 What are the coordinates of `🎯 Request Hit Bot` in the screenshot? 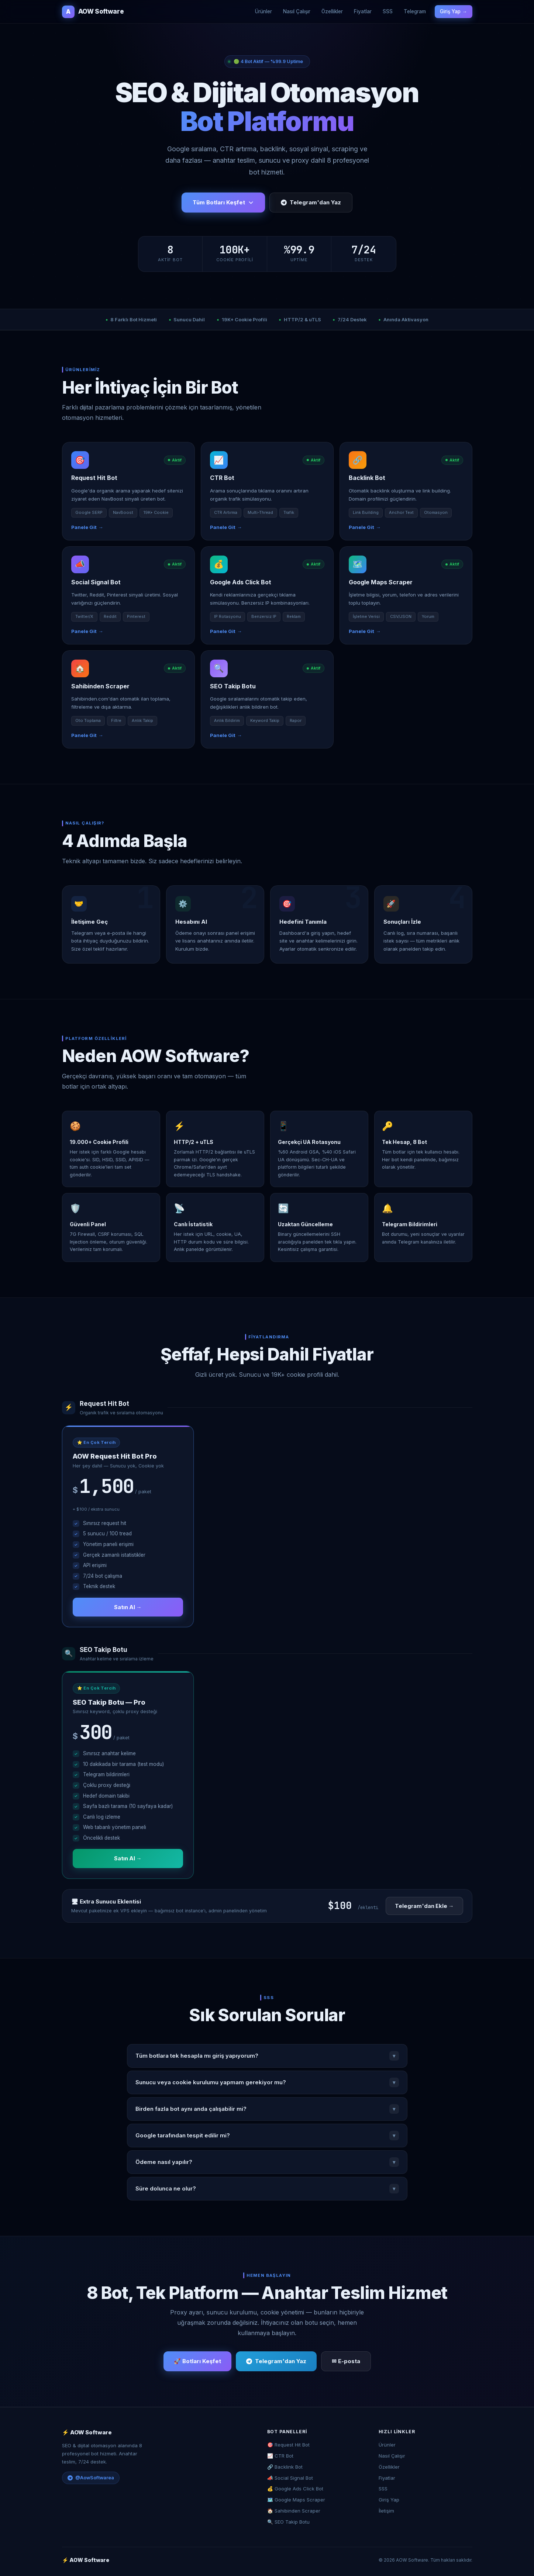 It's located at (288, 2445).